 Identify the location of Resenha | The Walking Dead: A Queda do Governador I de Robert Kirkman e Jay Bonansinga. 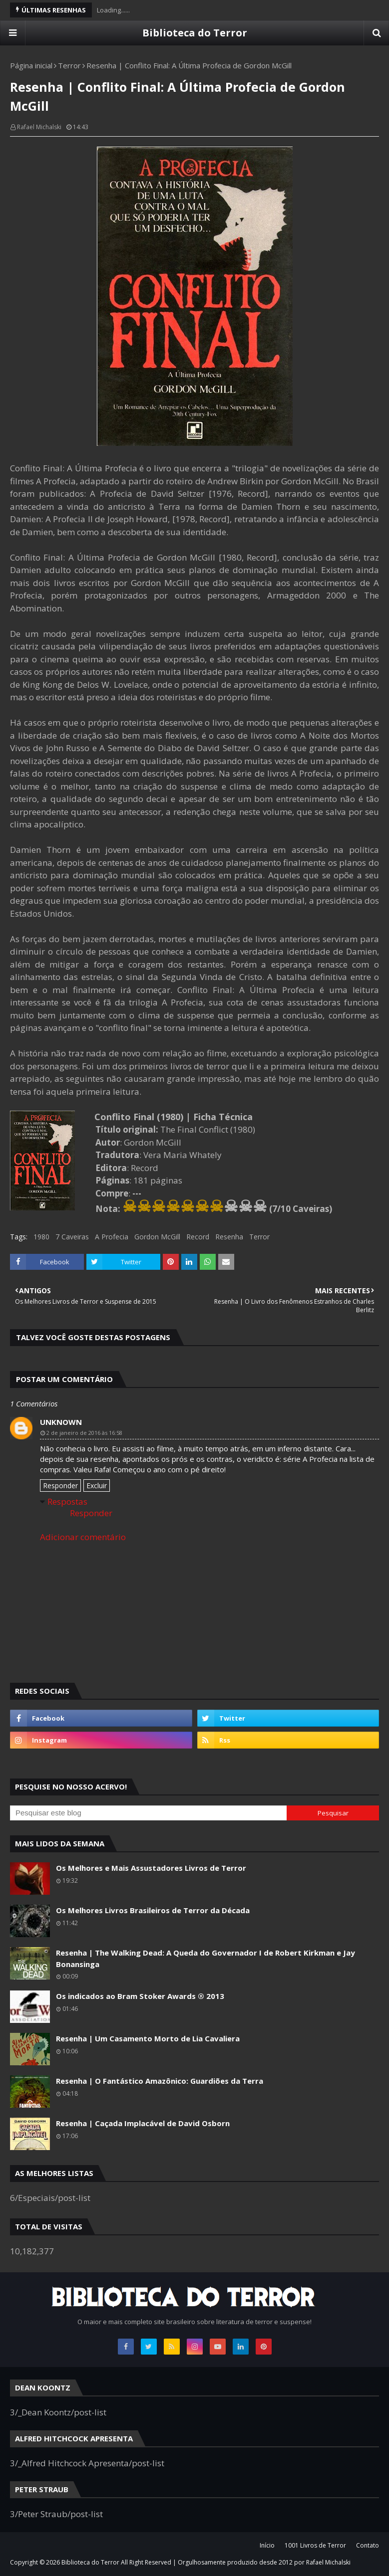
(205, 1958).